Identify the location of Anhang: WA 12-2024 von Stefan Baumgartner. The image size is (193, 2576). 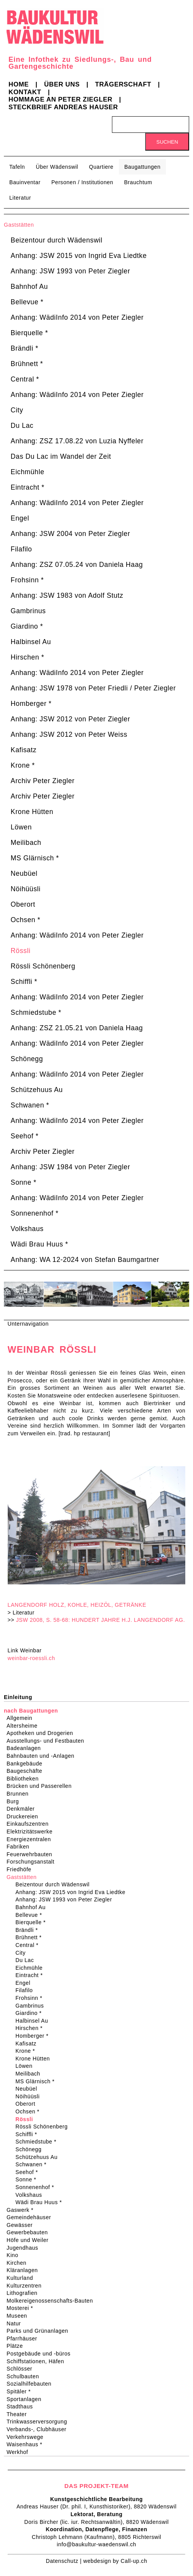
(85, 1259).